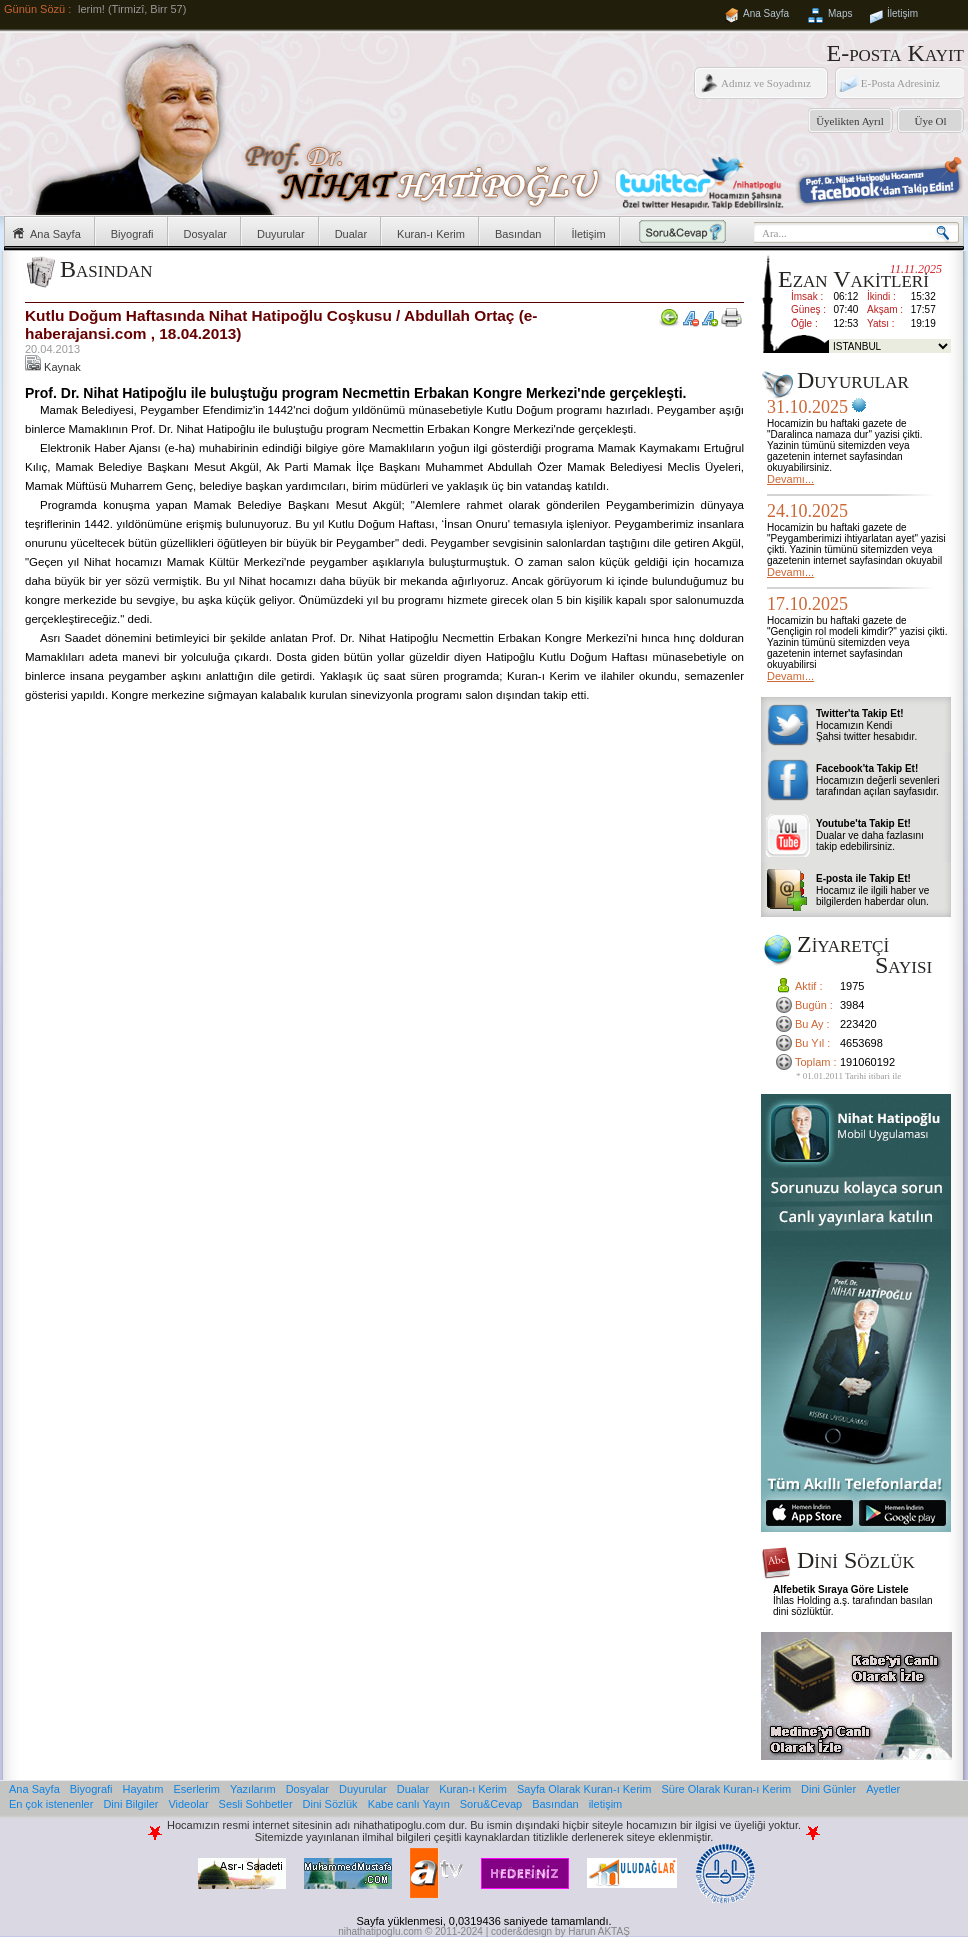  Describe the element at coordinates (188, 1804) in the screenshot. I see `Videolar` at that location.